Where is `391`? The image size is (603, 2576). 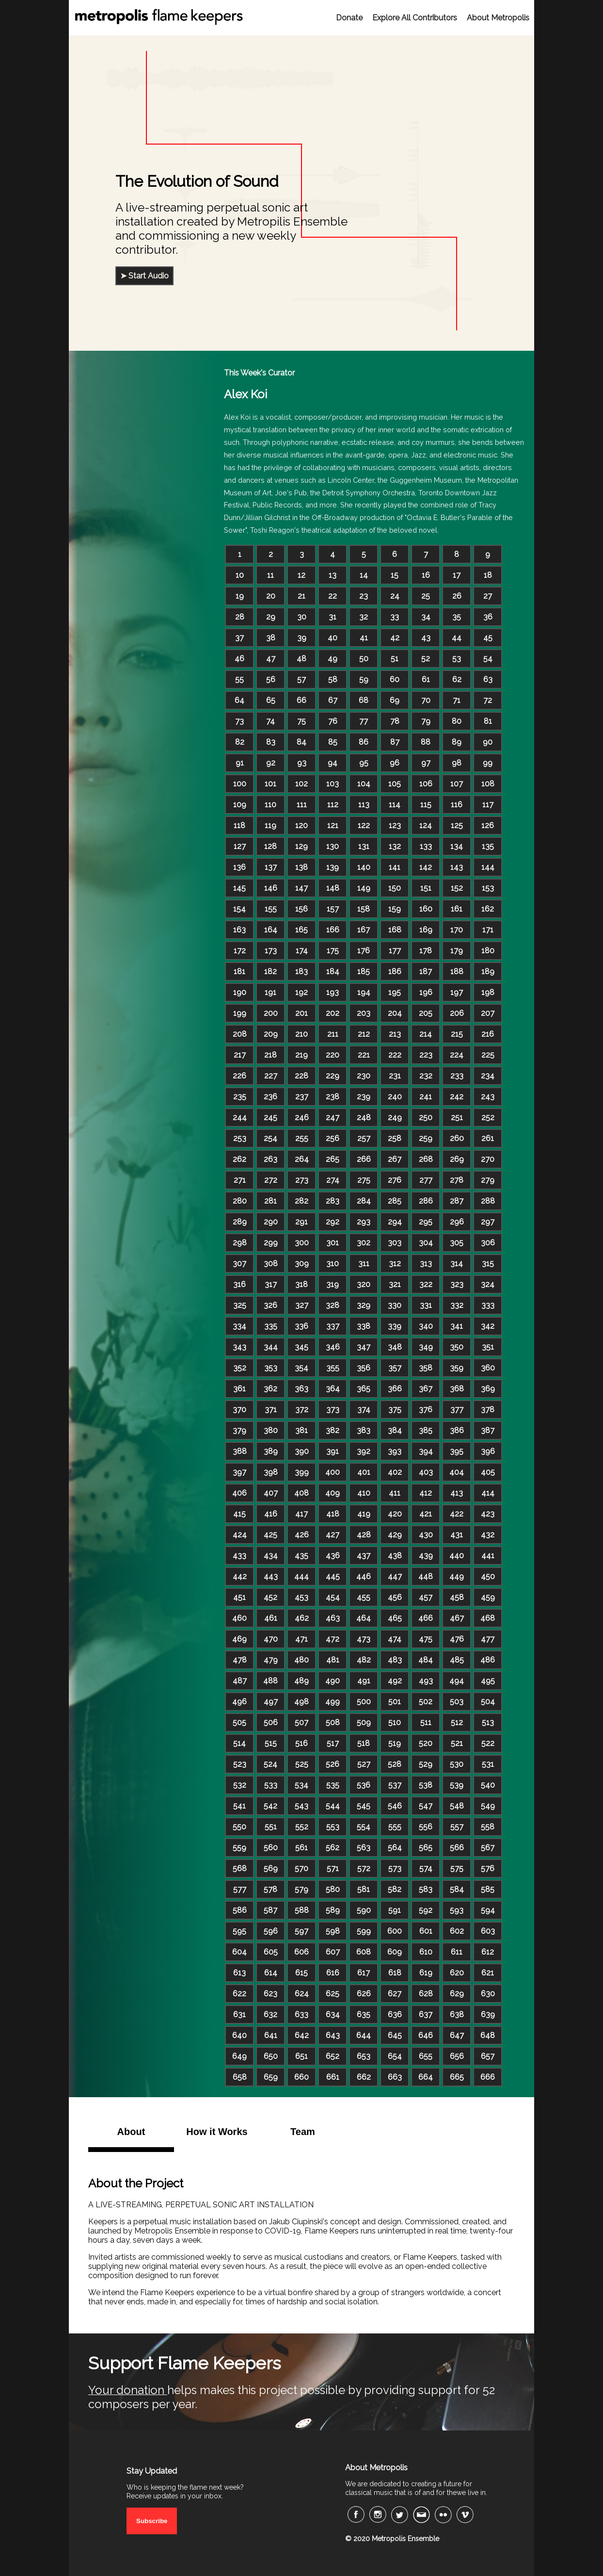 391 is located at coordinates (332, 1451).